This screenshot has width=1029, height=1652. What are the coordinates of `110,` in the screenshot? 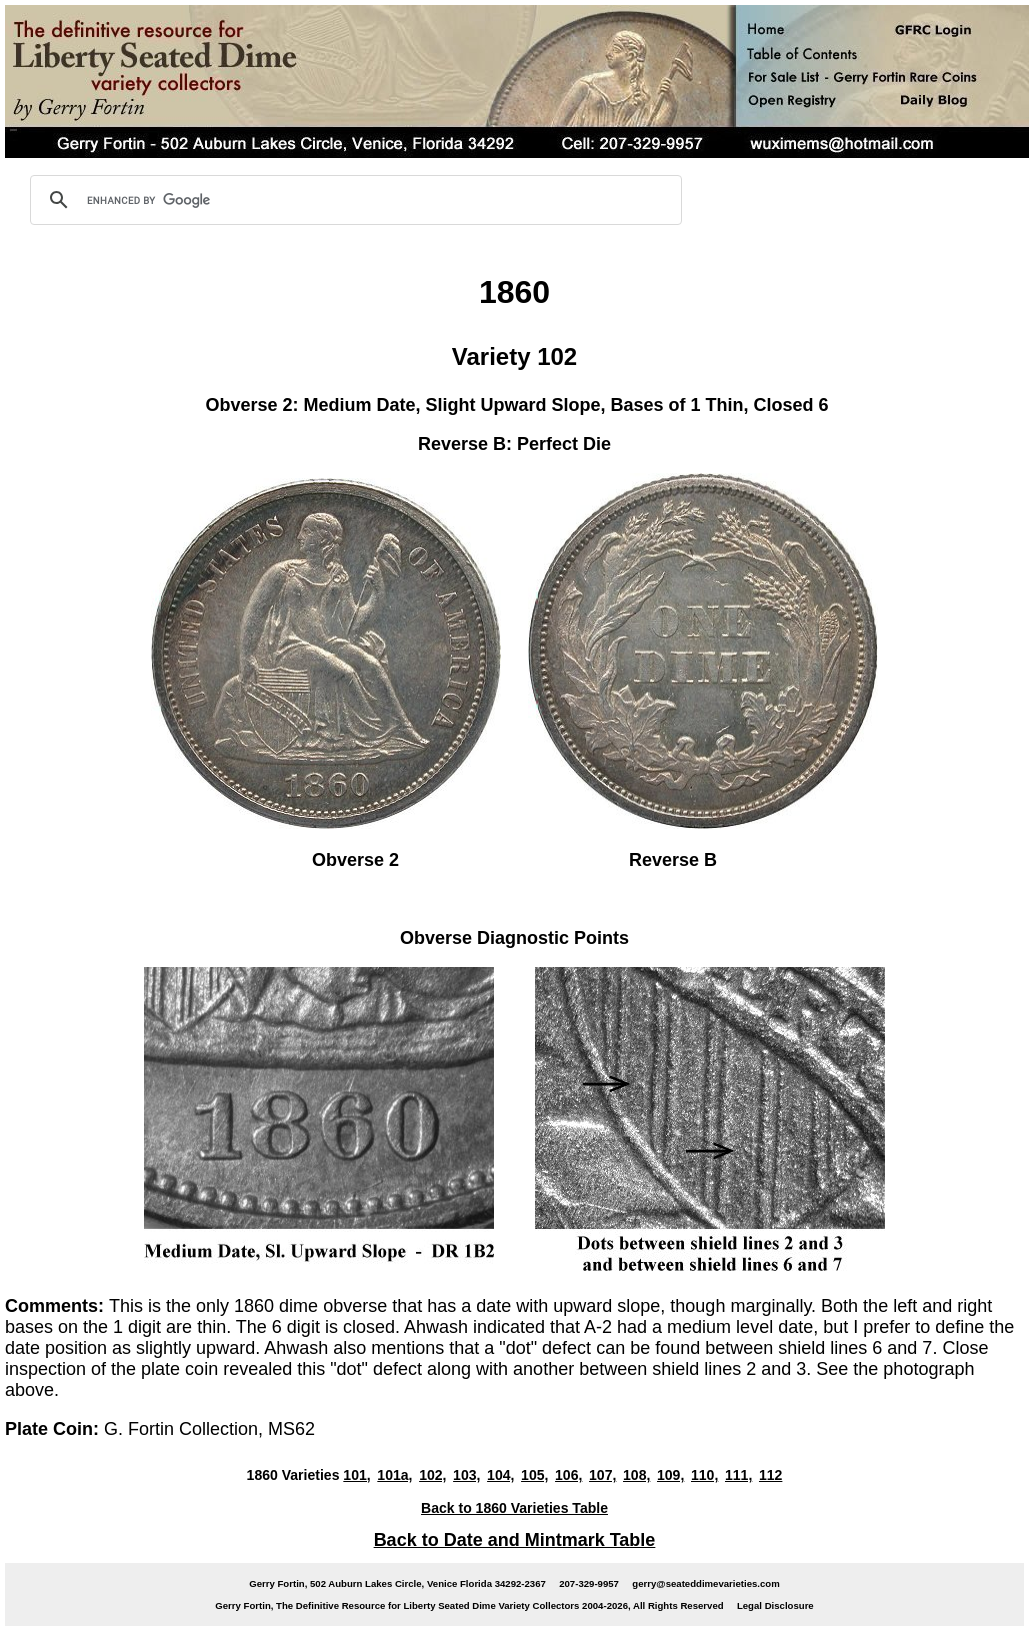 It's located at (704, 1475).